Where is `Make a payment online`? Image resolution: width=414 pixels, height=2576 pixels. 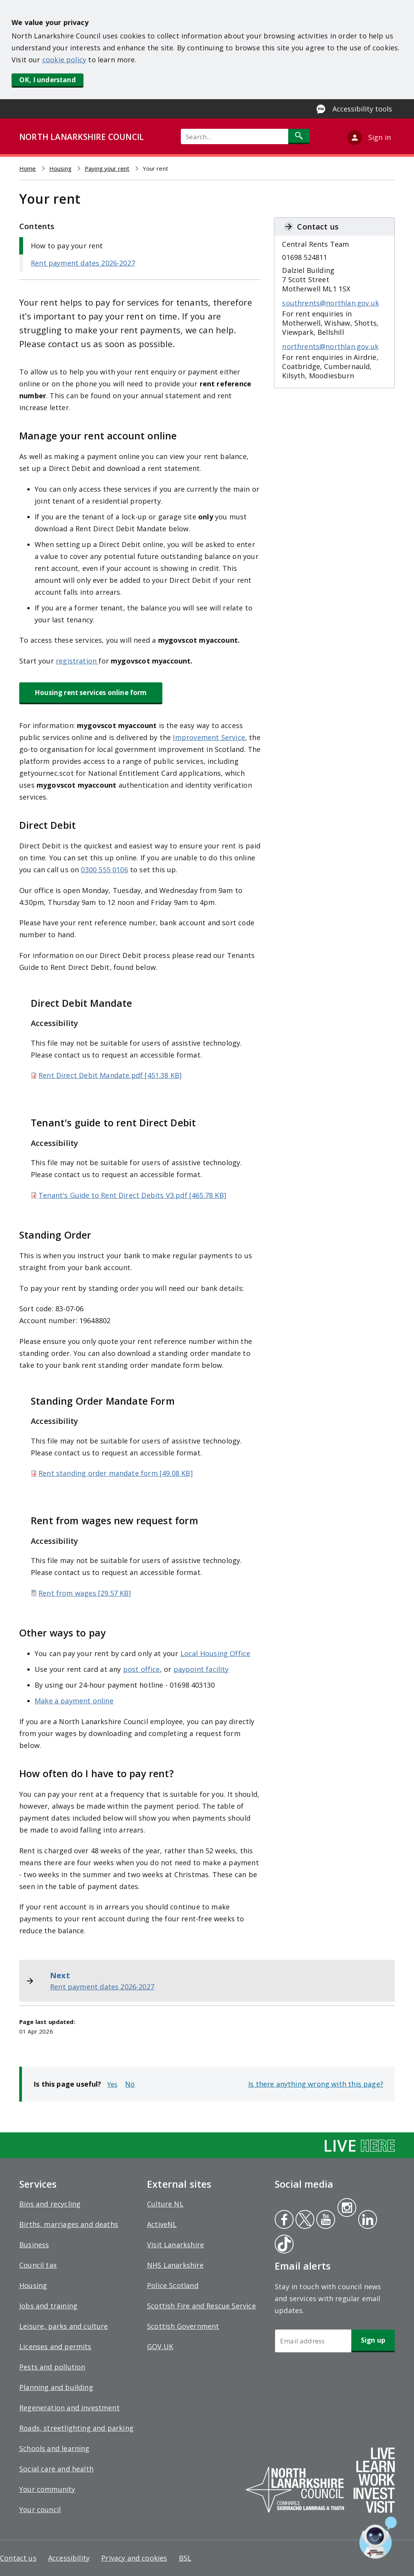 Make a payment online is located at coordinates (74, 1700).